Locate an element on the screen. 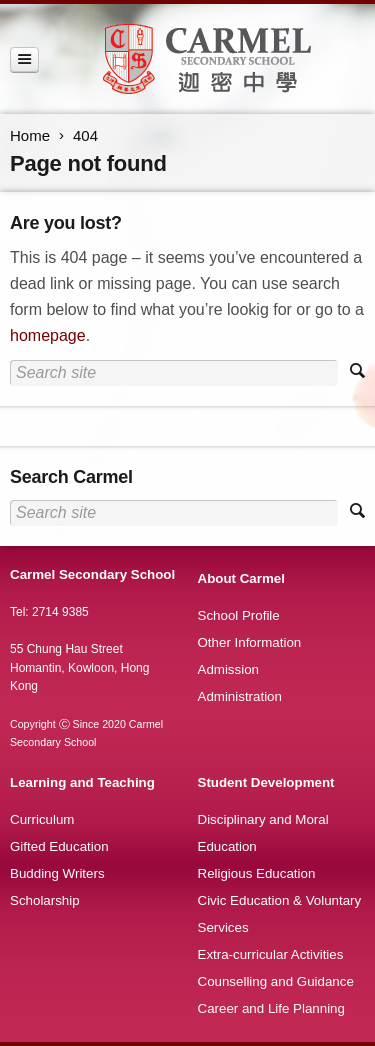 Image resolution: width=375 pixels, height=1046 pixels. Budding Writers is located at coordinates (57, 873).